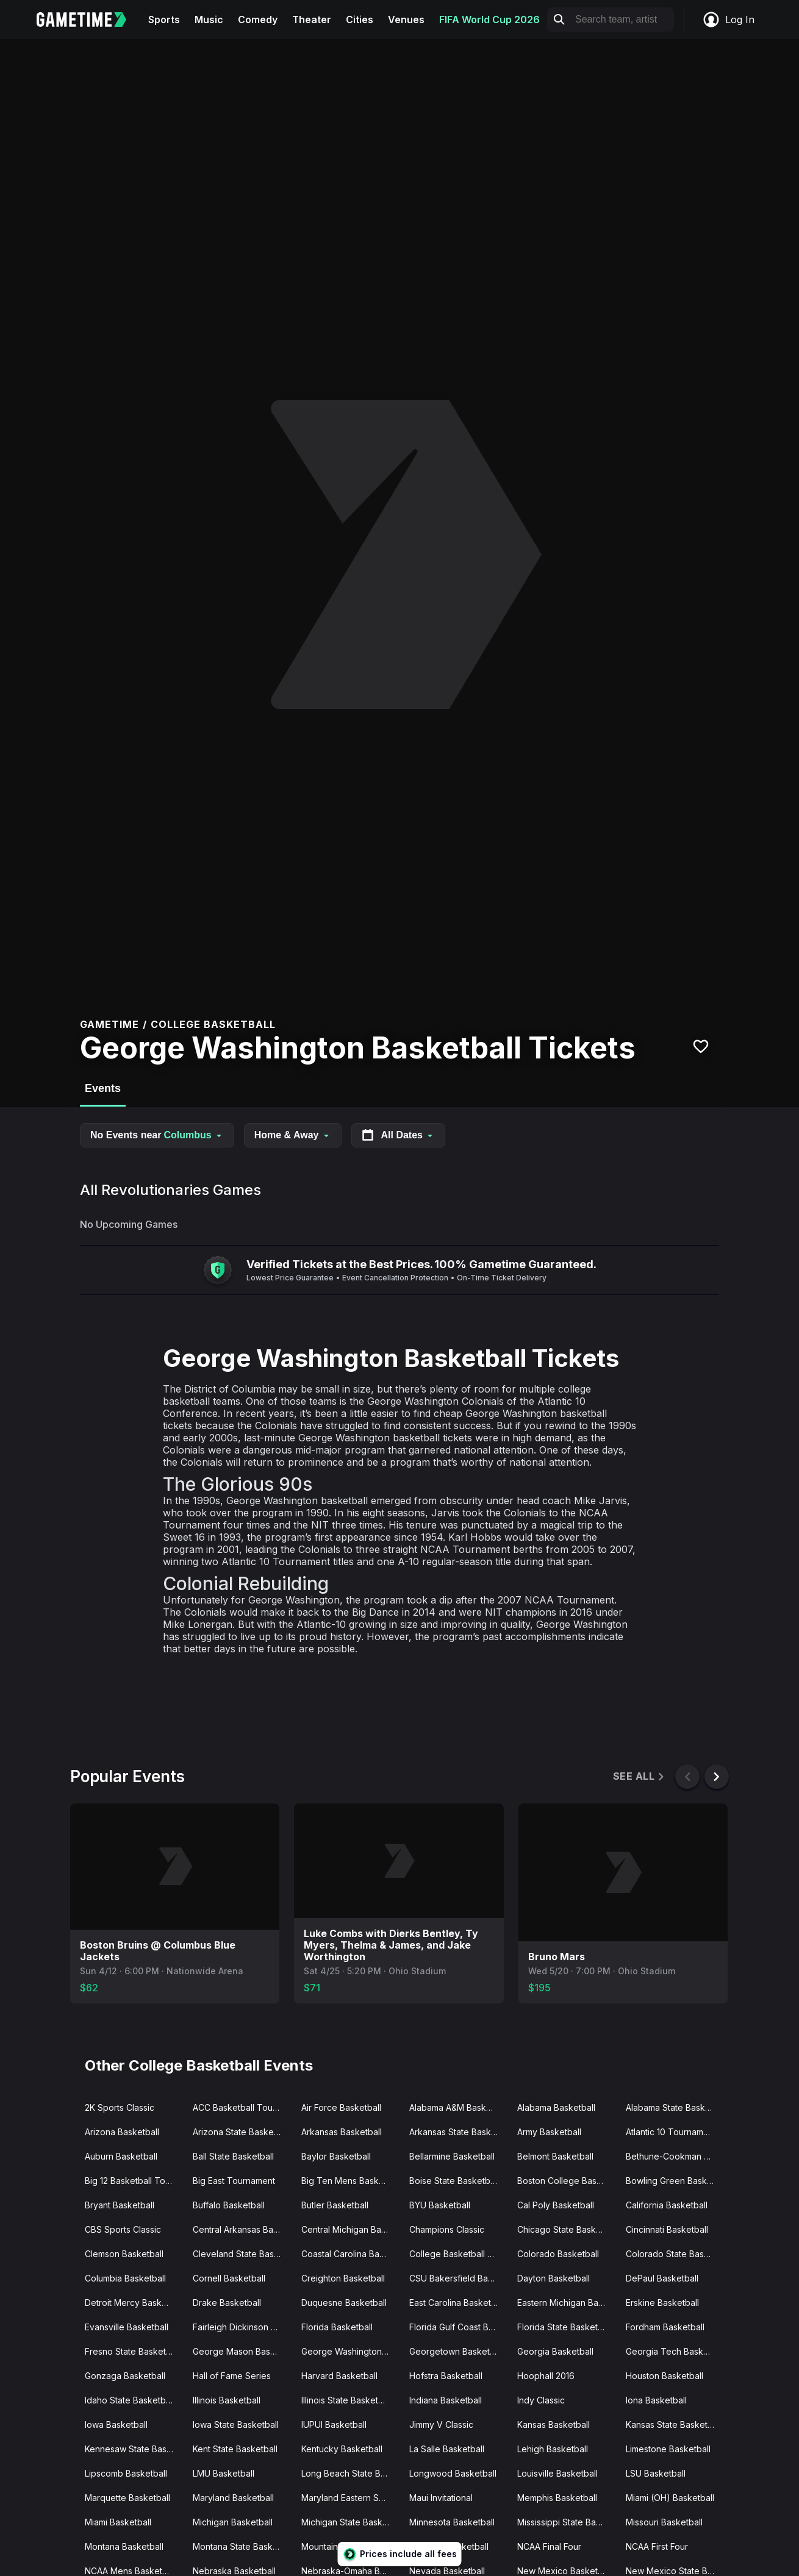 This screenshot has height=2576, width=799. Describe the element at coordinates (233, 2156) in the screenshot. I see `Ball State Basketball` at that location.